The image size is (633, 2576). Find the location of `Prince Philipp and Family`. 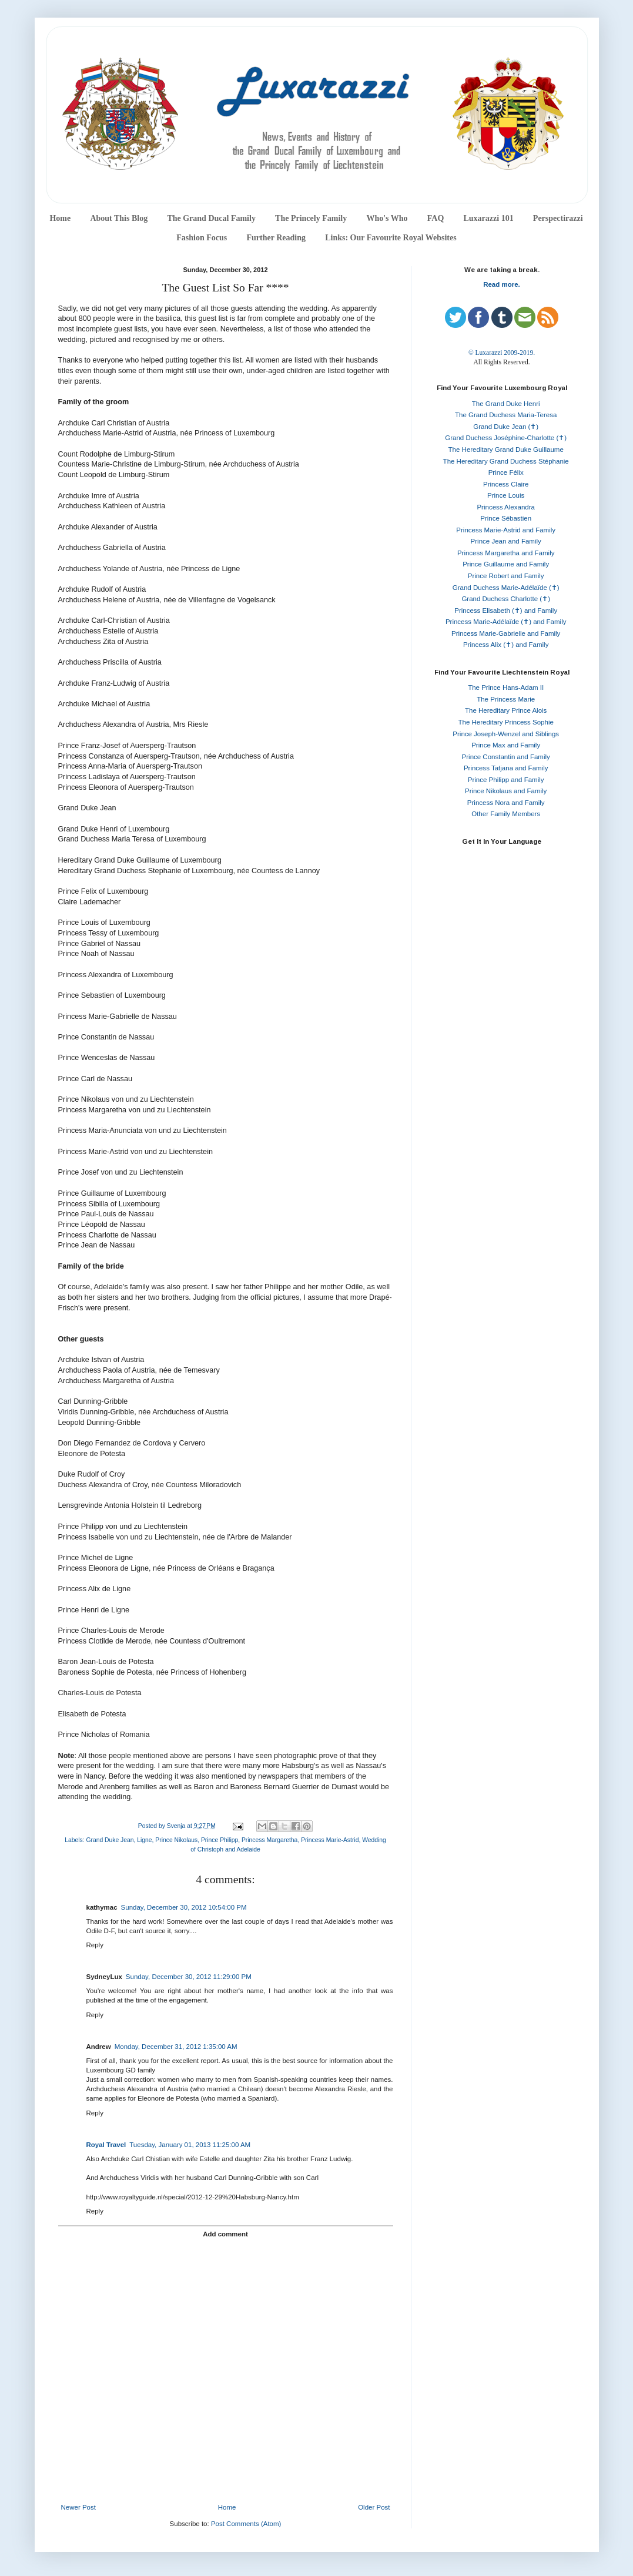

Prince Philipp and Family is located at coordinates (506, 779).